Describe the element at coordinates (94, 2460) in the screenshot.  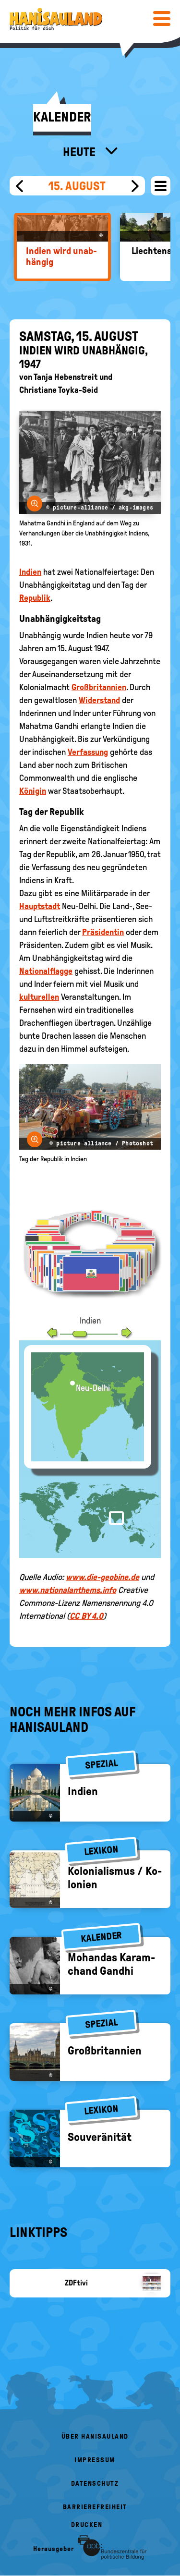
I see `Impressum` at that location.